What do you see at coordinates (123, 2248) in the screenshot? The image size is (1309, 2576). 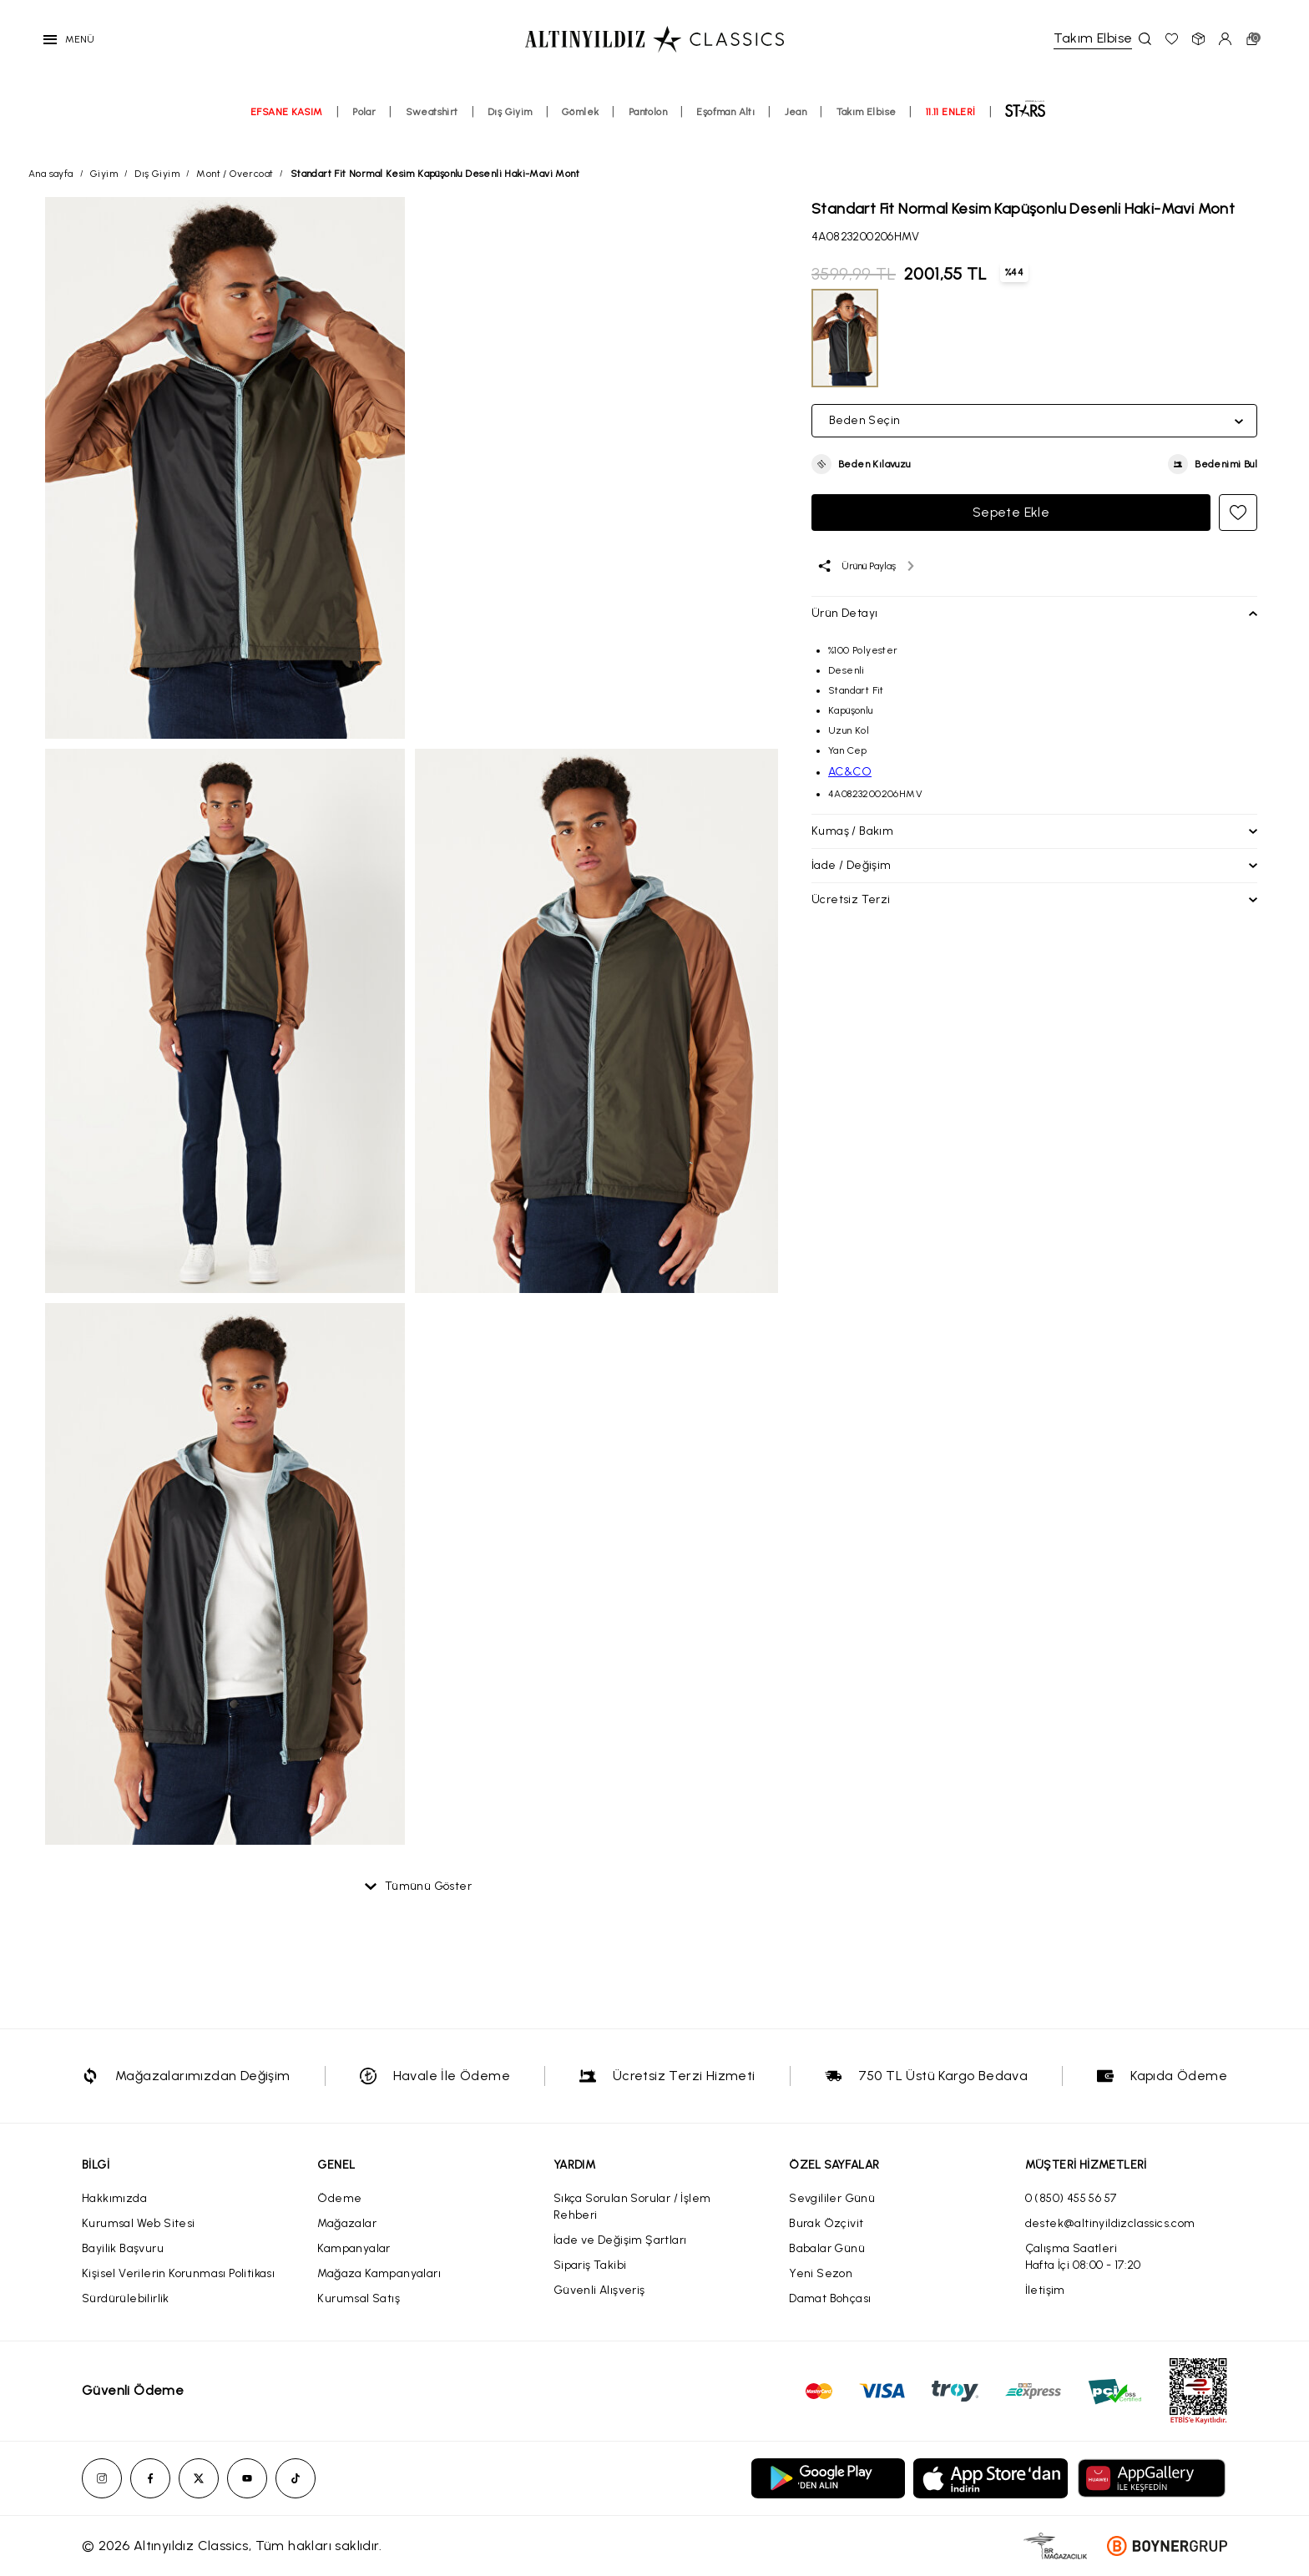 I see `Bayilik Başvuru` at bounding box center [123, 2248].